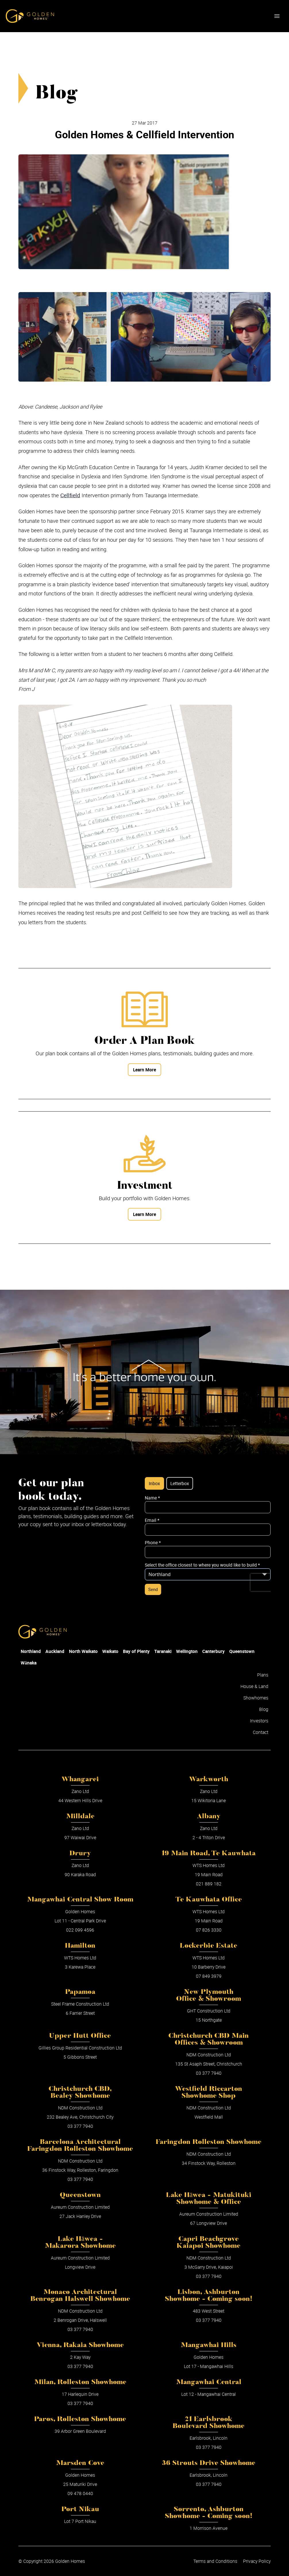 The height and width of the screenshot is (2576, 289). I want to click on North Waikato, so click(83, 1651).